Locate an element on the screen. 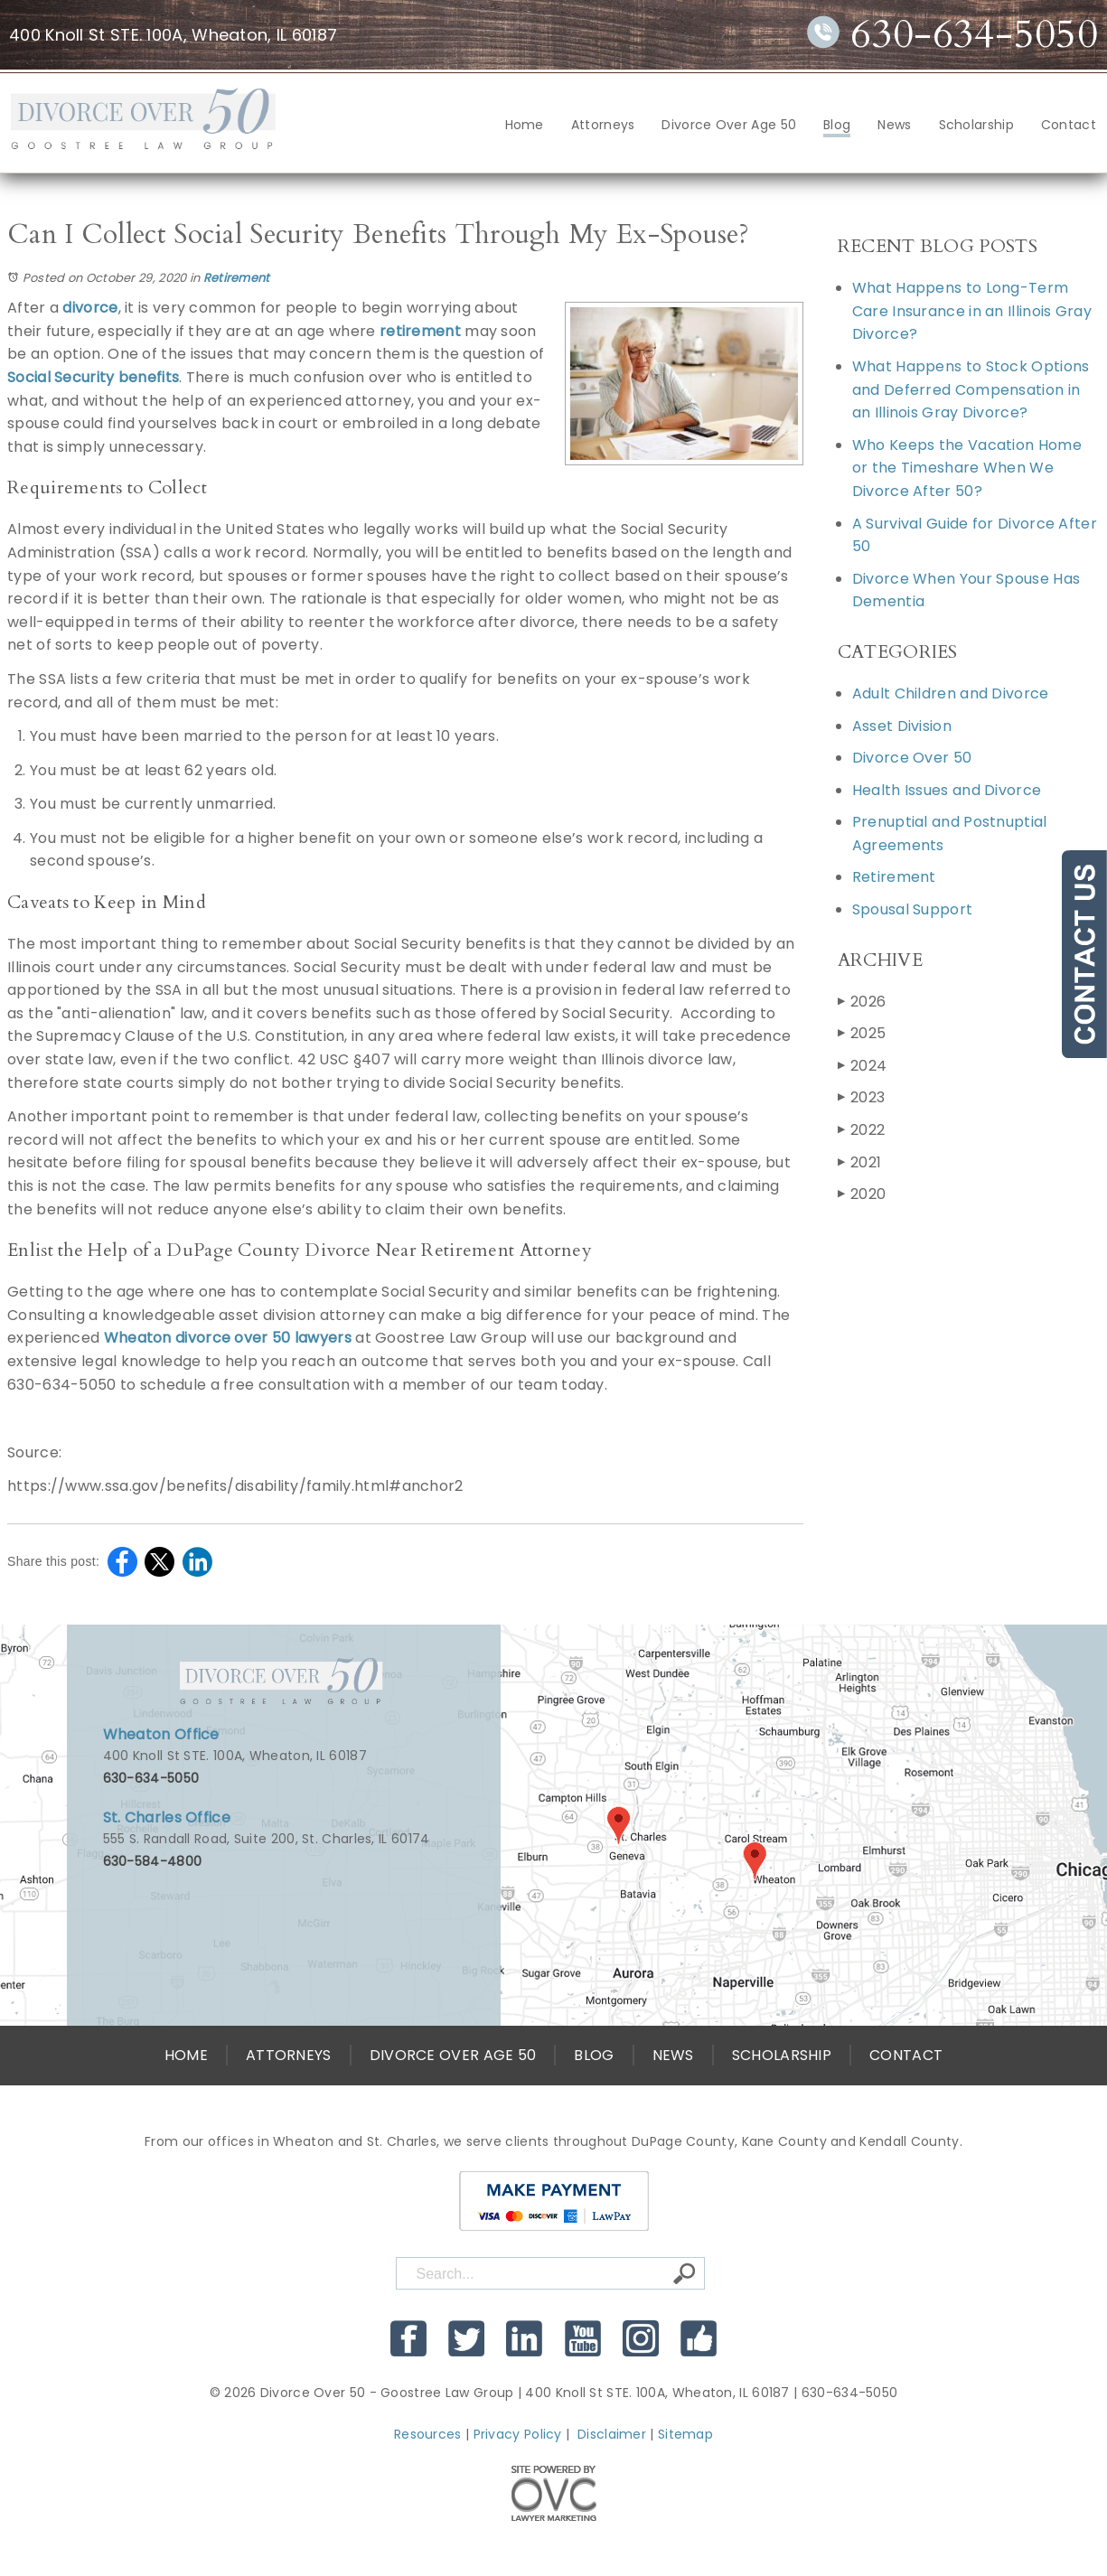  2024 is located at coordinates (862, 1065).